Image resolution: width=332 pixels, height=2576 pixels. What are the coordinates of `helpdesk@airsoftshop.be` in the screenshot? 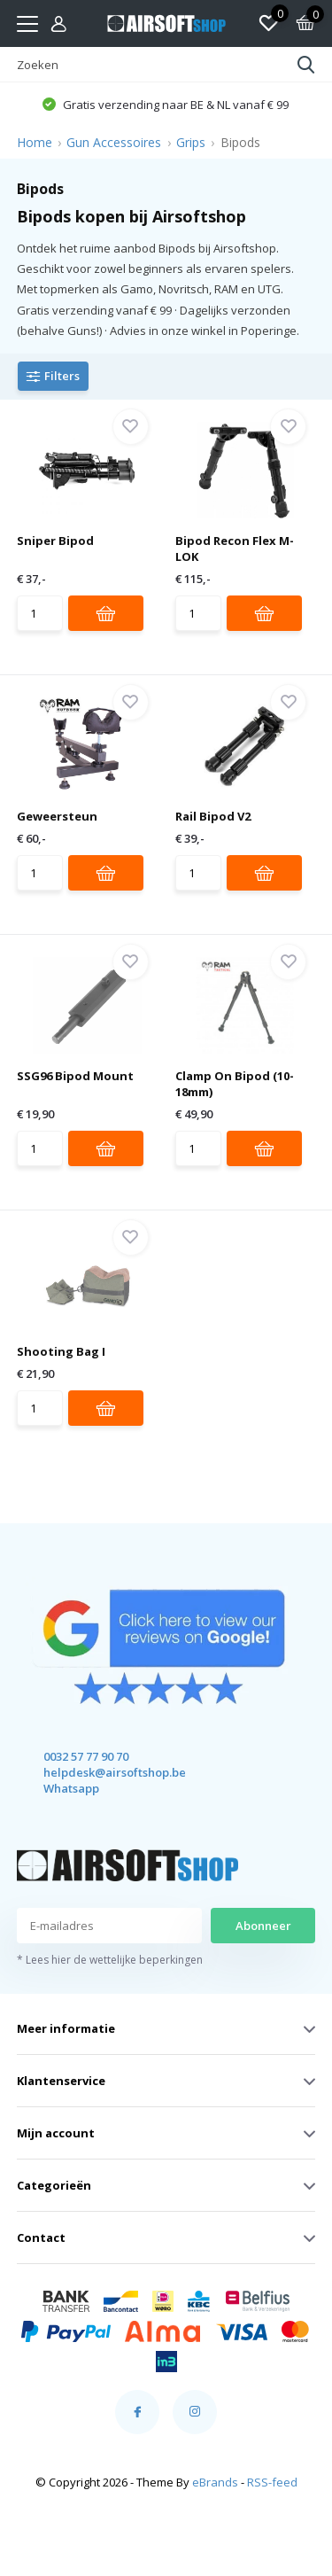 It's located at (98, 1772).